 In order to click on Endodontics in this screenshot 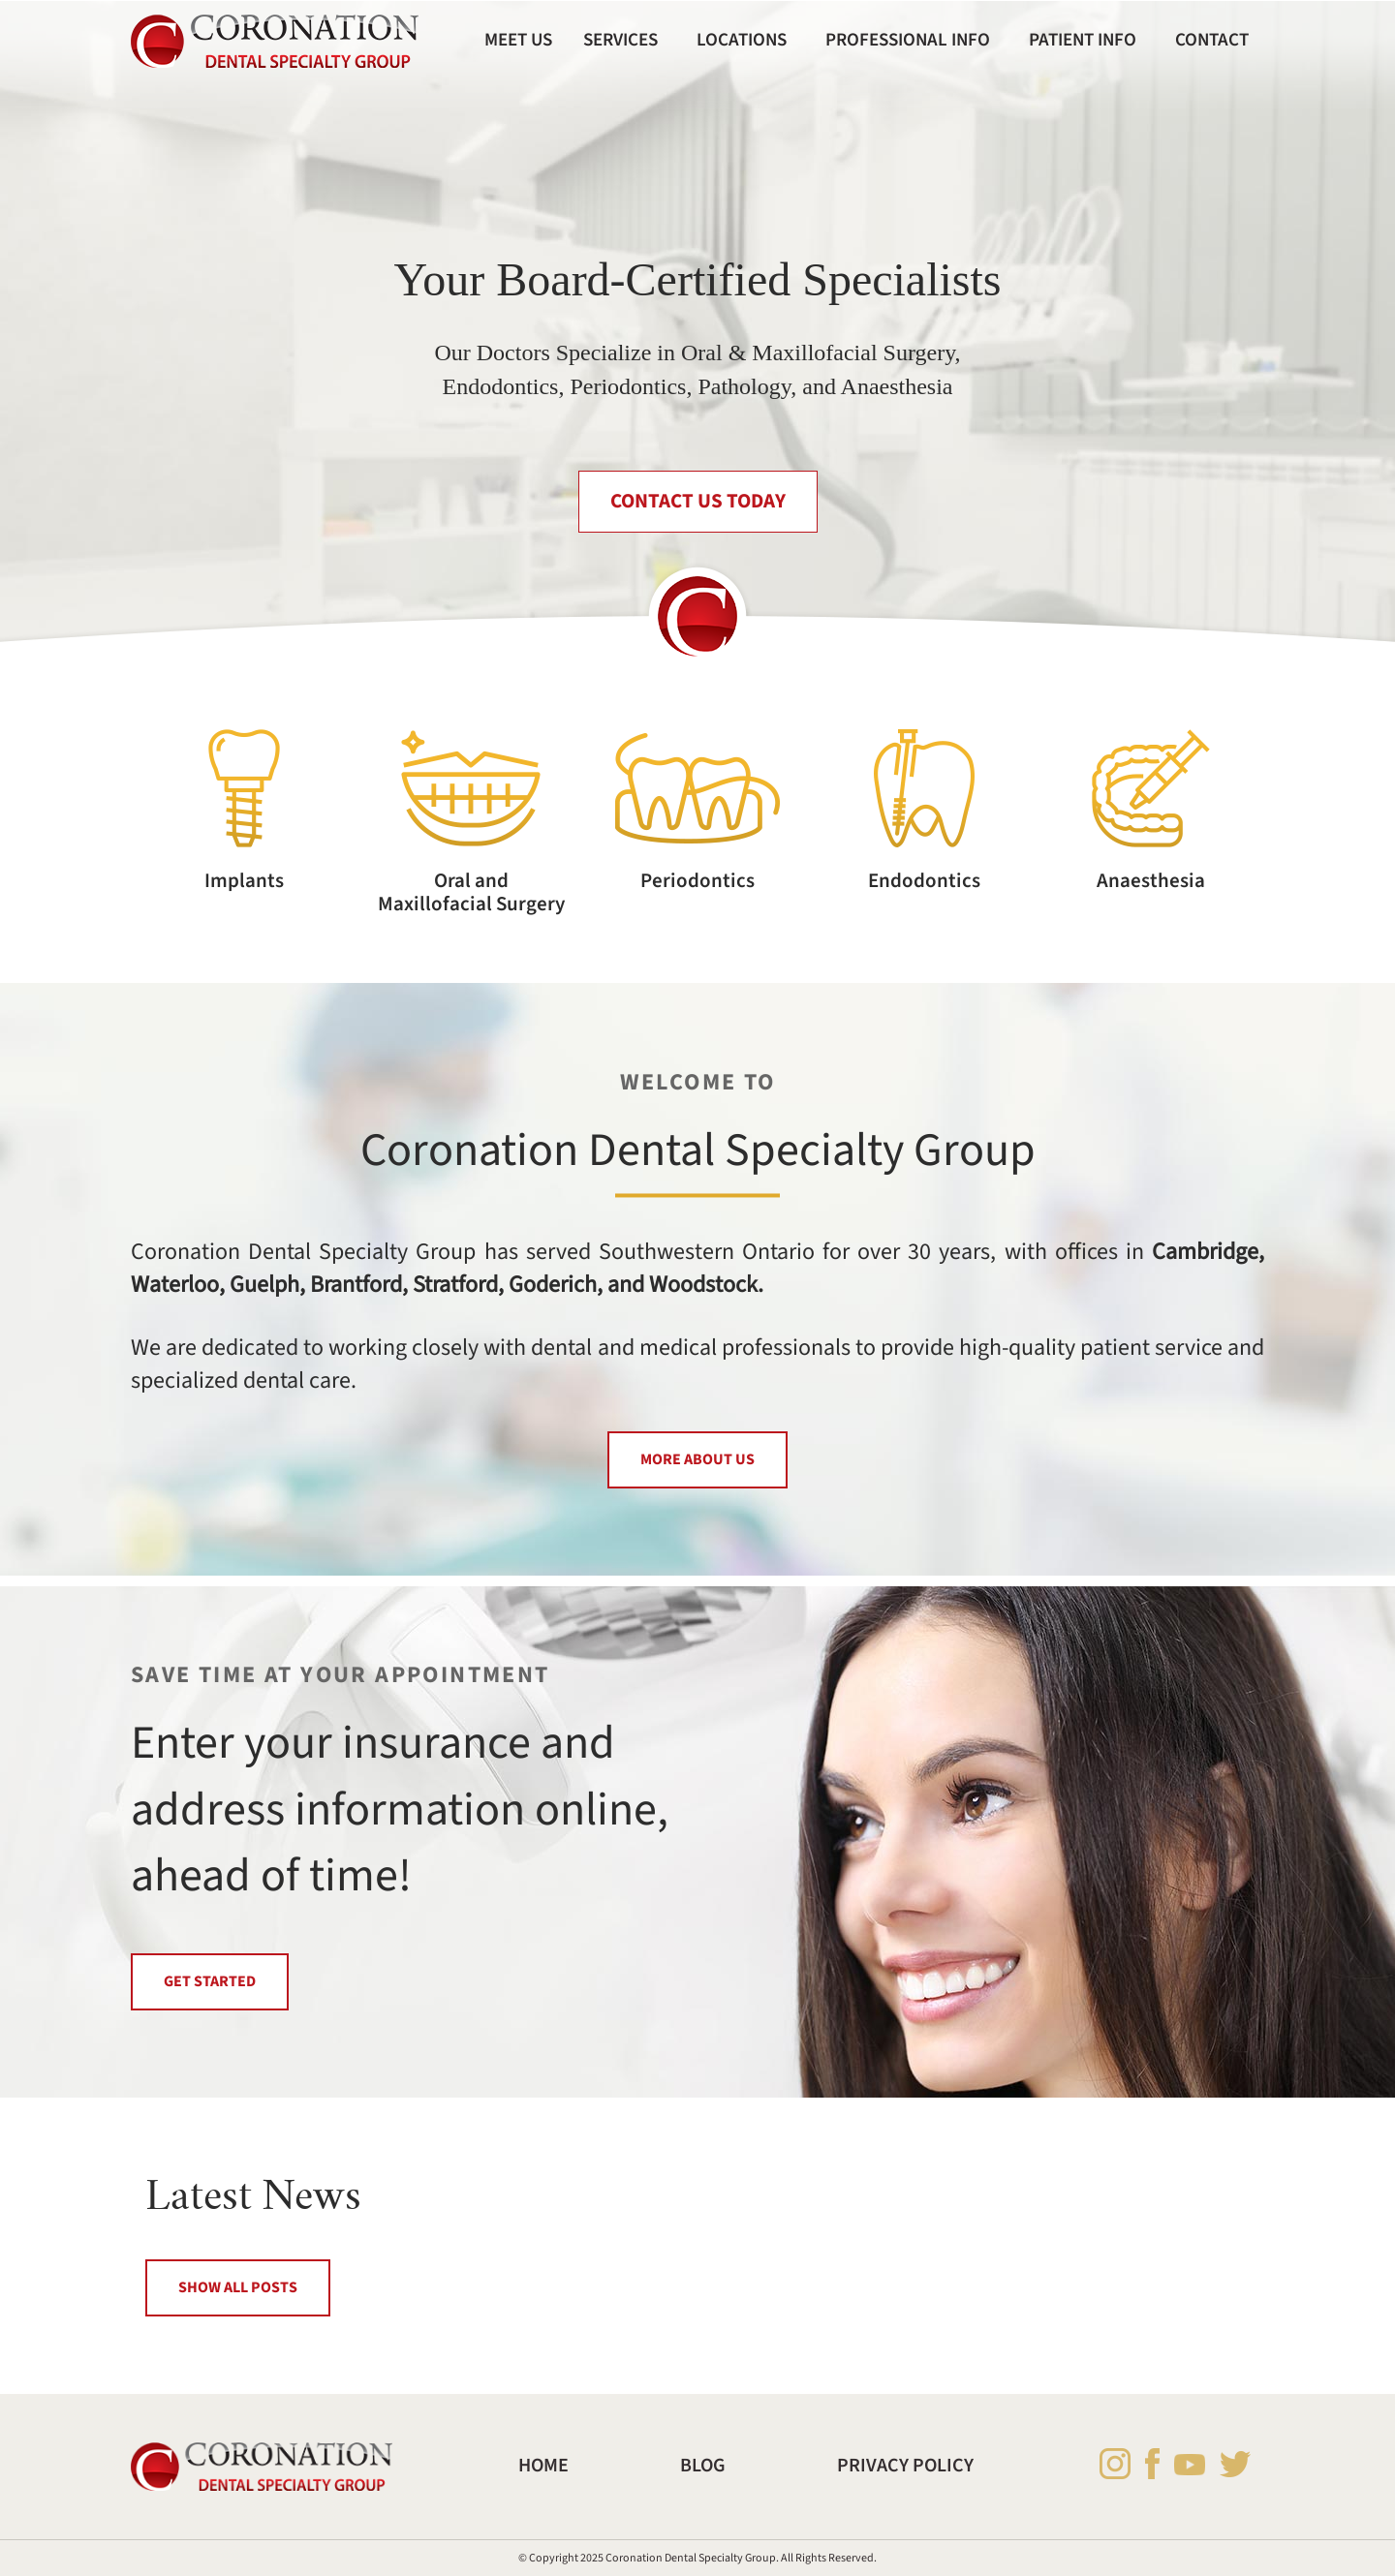, I will do `click(924, 881)`.